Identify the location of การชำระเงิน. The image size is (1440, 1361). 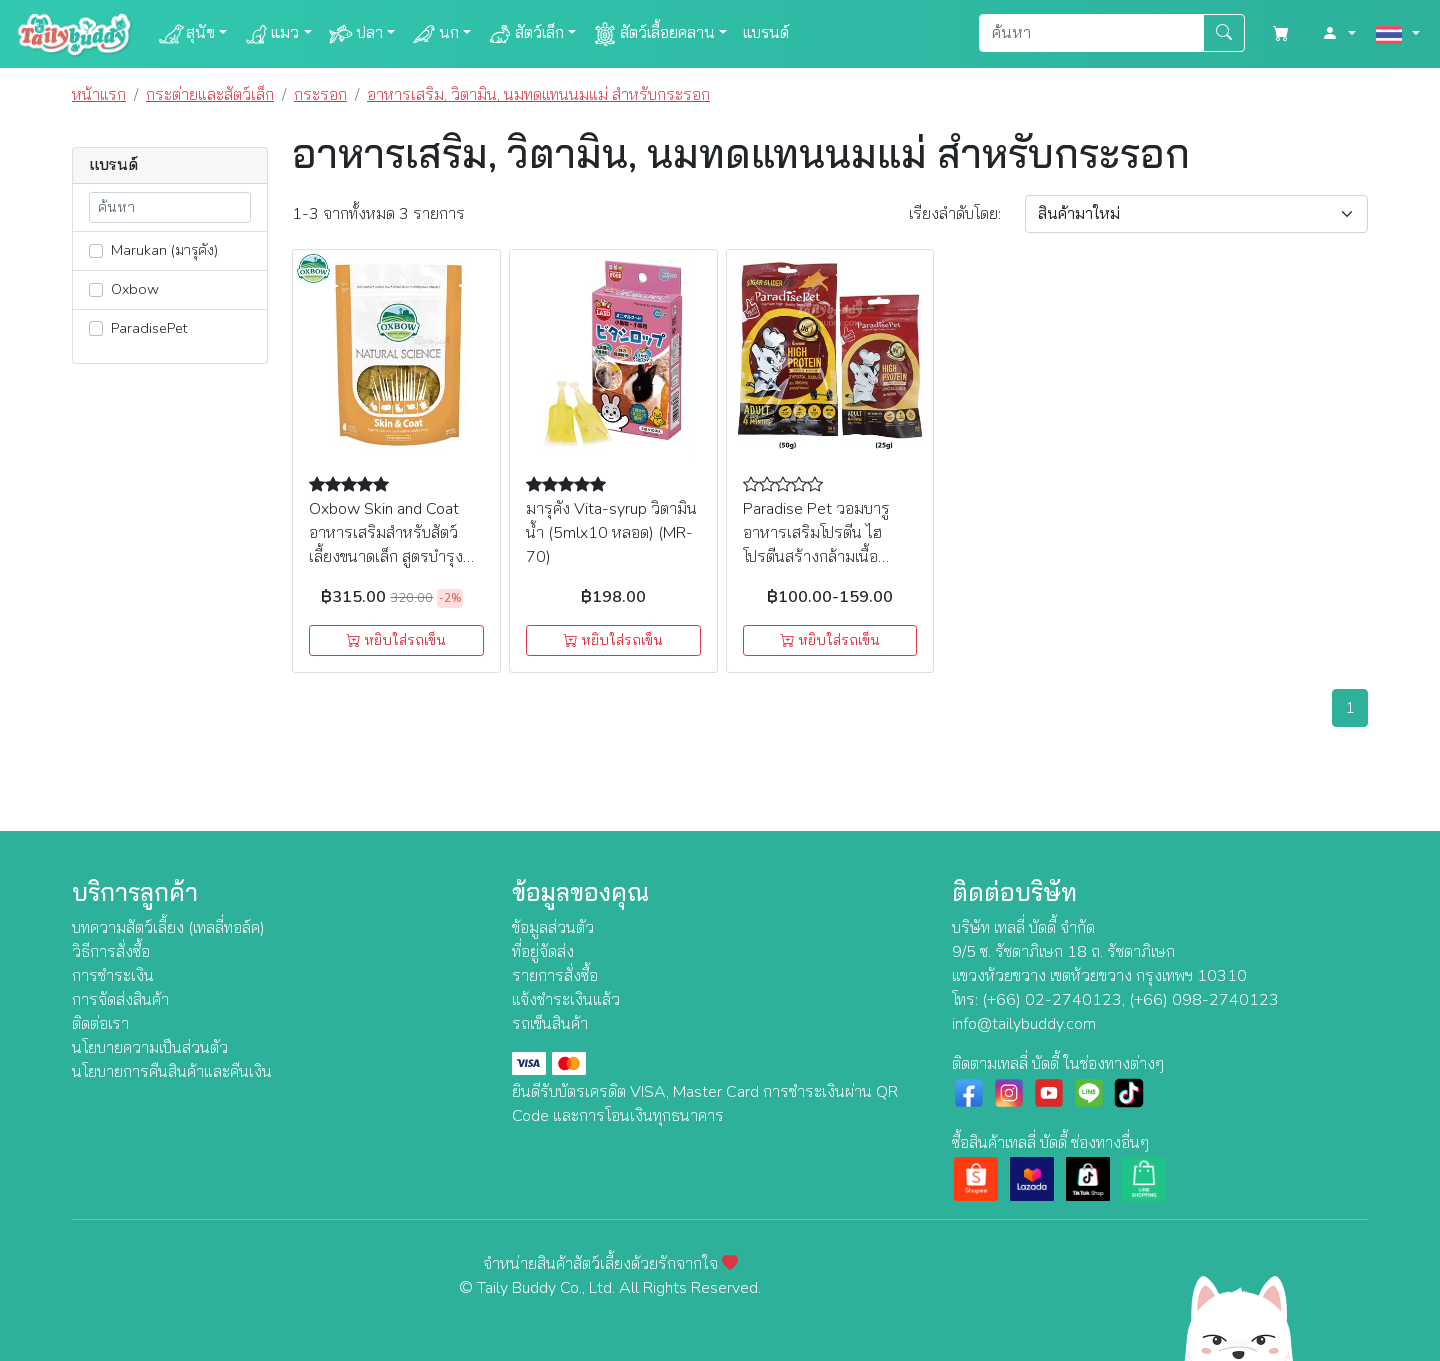
(113, 976).